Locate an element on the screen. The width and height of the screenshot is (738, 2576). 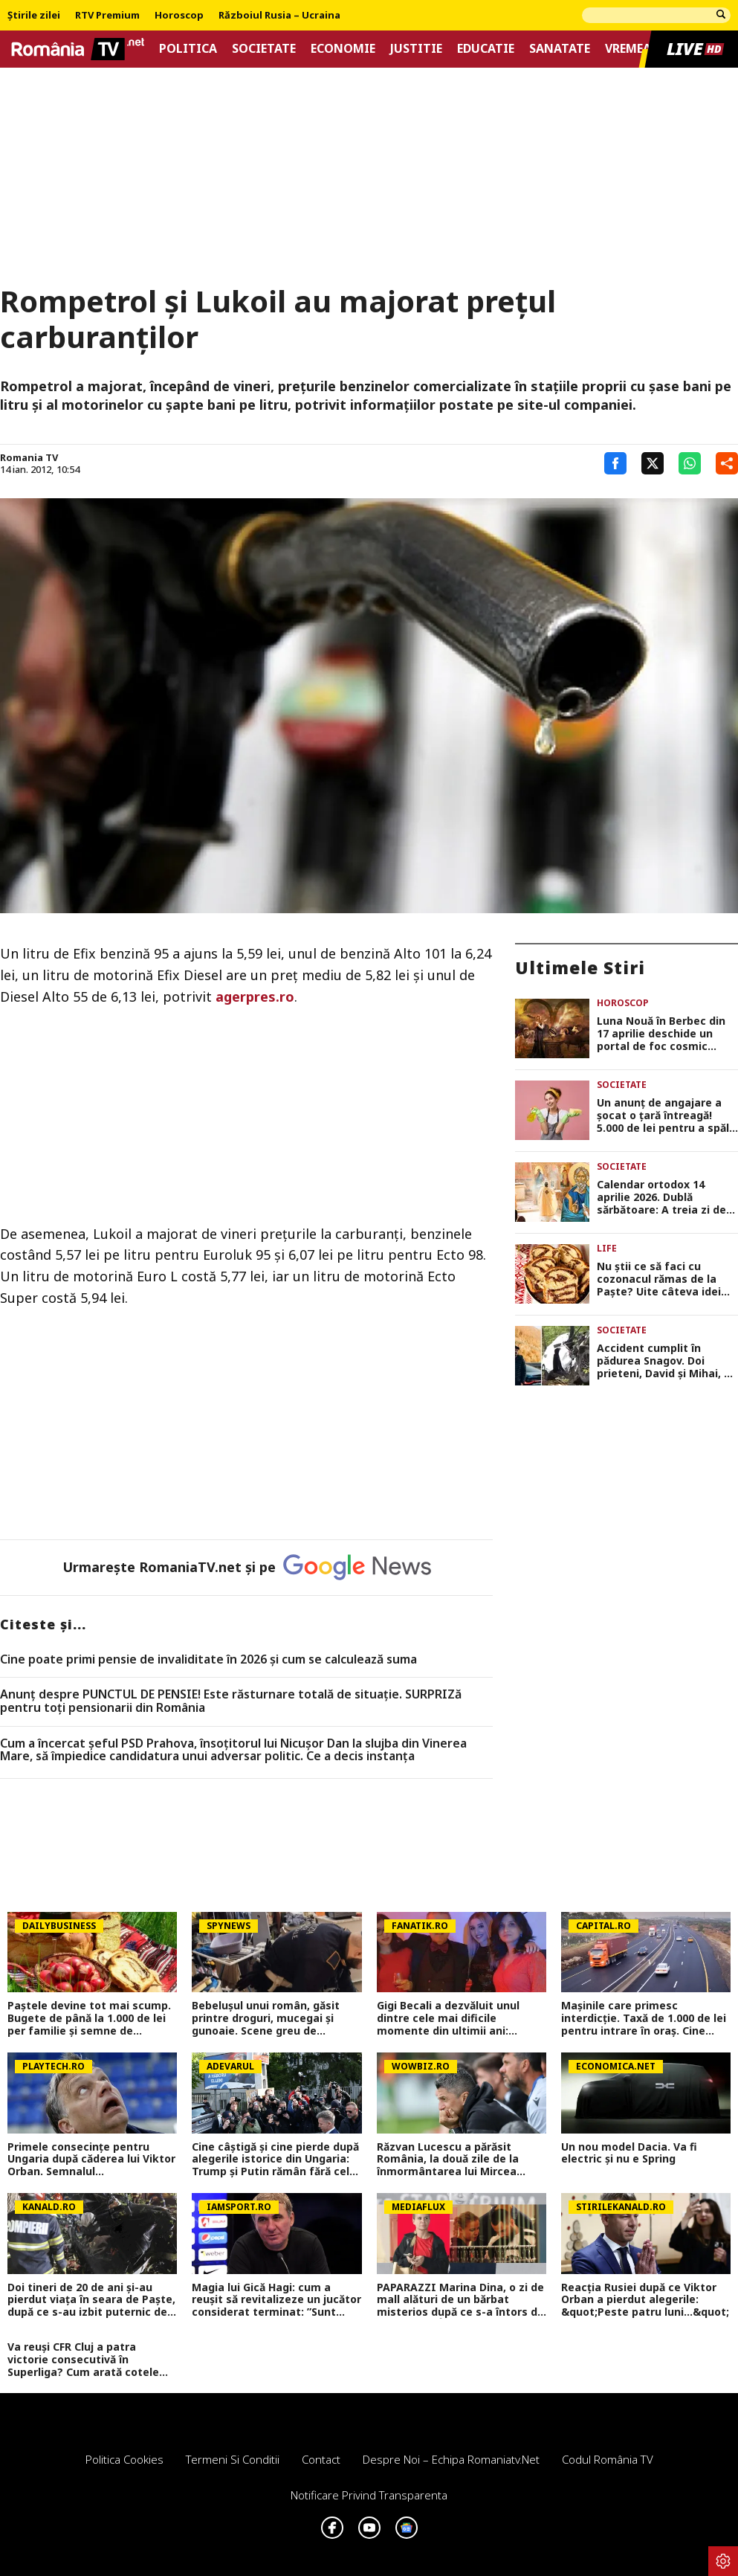
Life is located at coordinates (607, 1248).